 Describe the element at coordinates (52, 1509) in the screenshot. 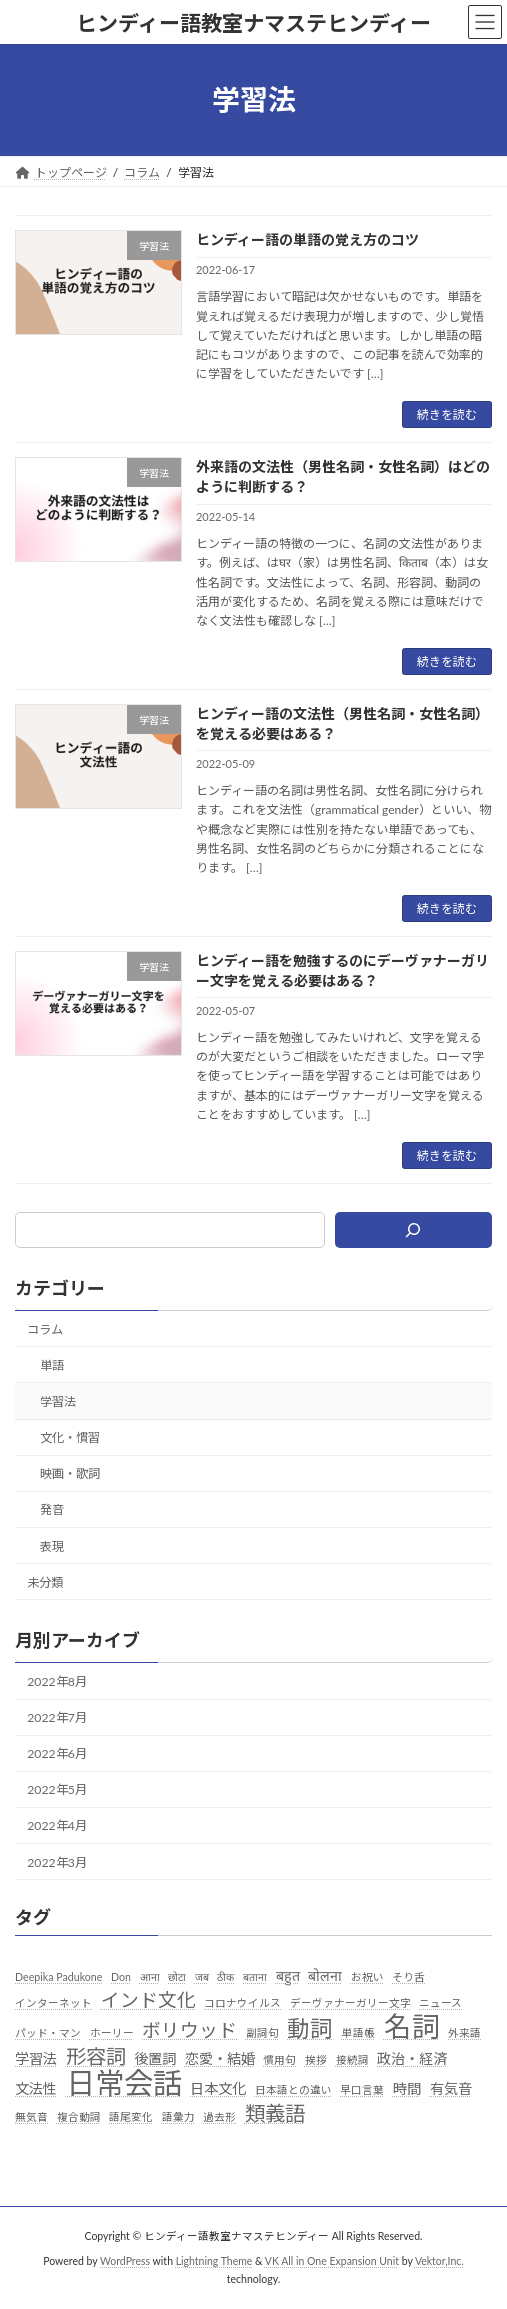

I see `発音` at that location.